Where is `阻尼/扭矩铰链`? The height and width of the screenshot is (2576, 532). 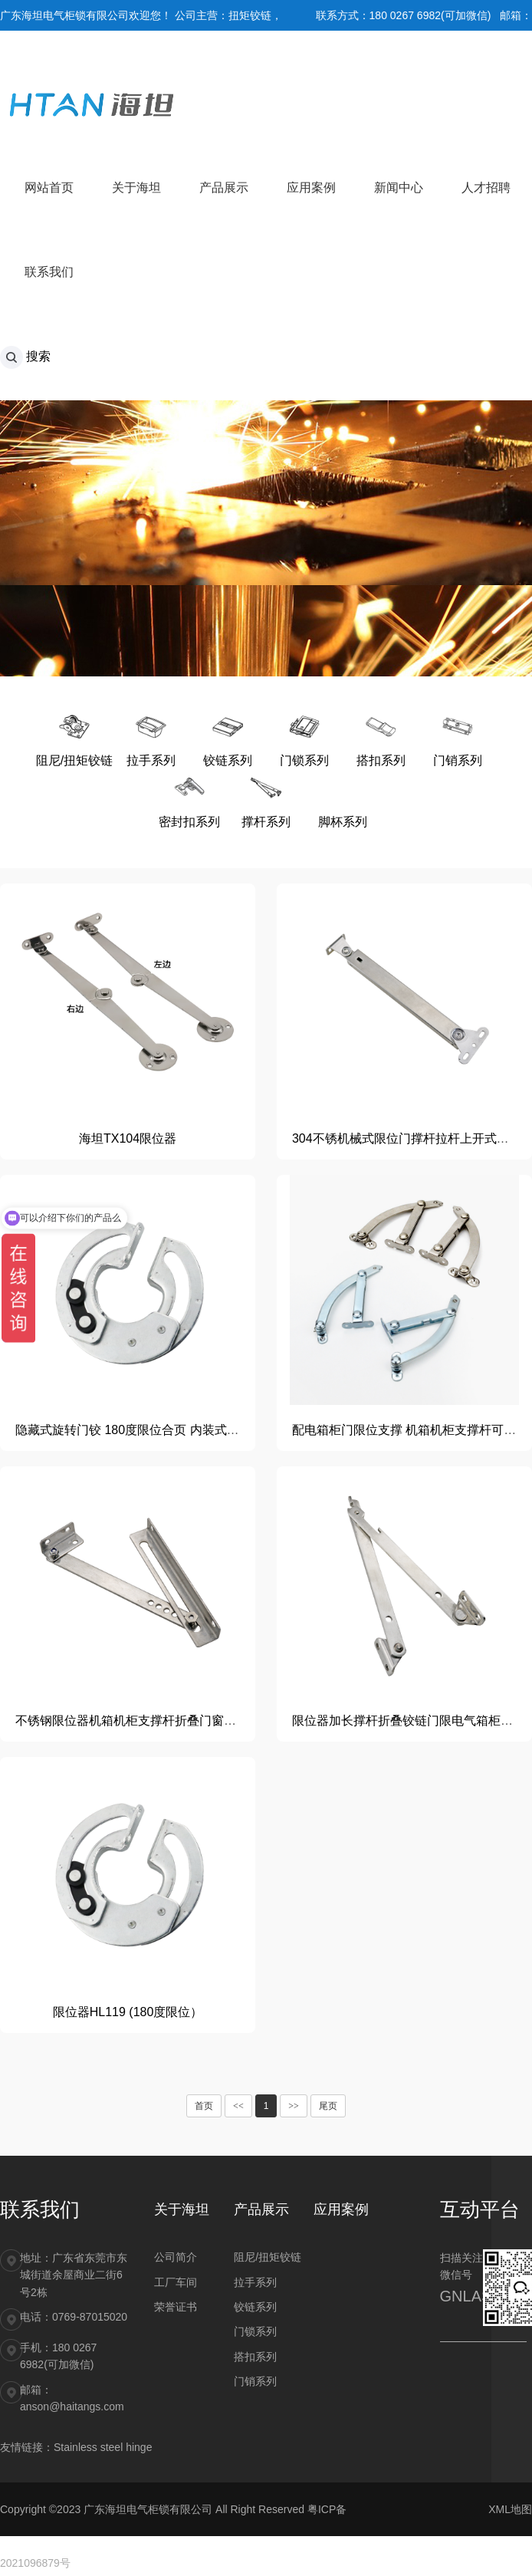 阻尼/扭矩铰链 is located at coordinates (267, 2257).